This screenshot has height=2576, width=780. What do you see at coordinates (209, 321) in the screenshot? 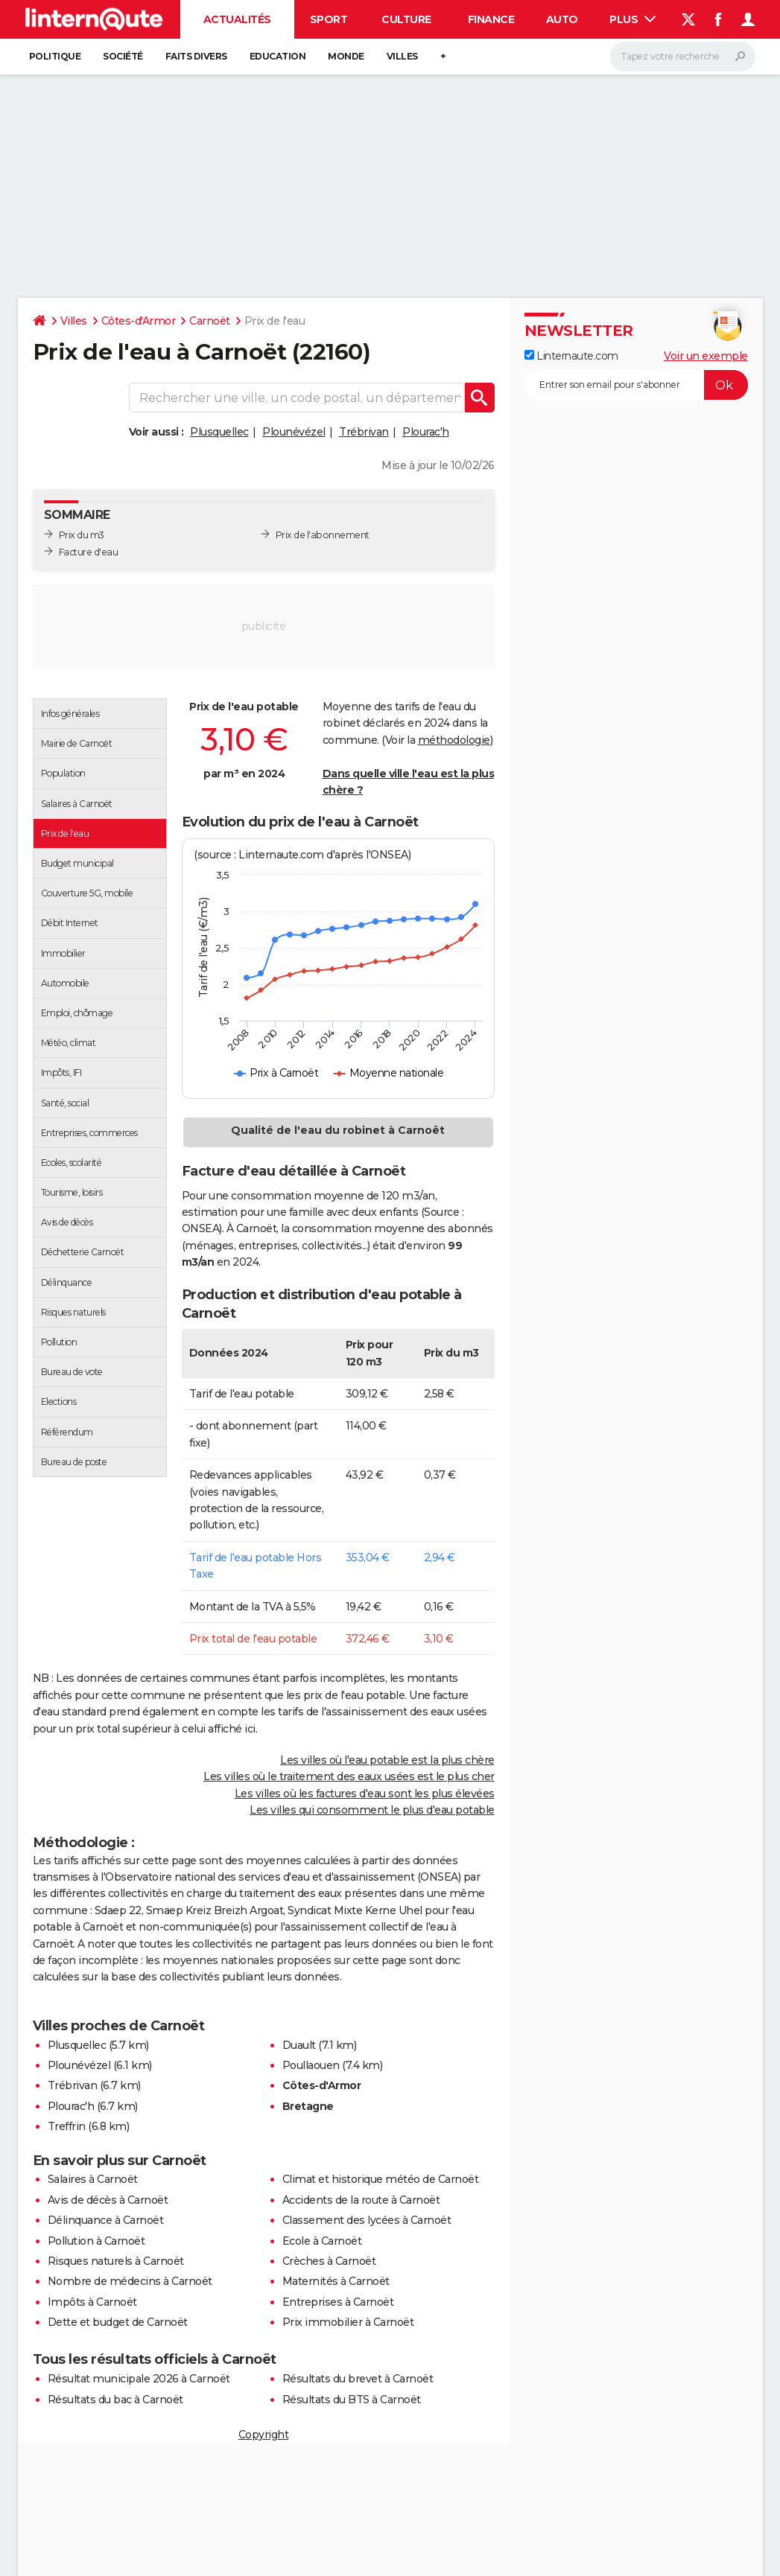
I see `Carnoët` at bounding box center [209, 321].